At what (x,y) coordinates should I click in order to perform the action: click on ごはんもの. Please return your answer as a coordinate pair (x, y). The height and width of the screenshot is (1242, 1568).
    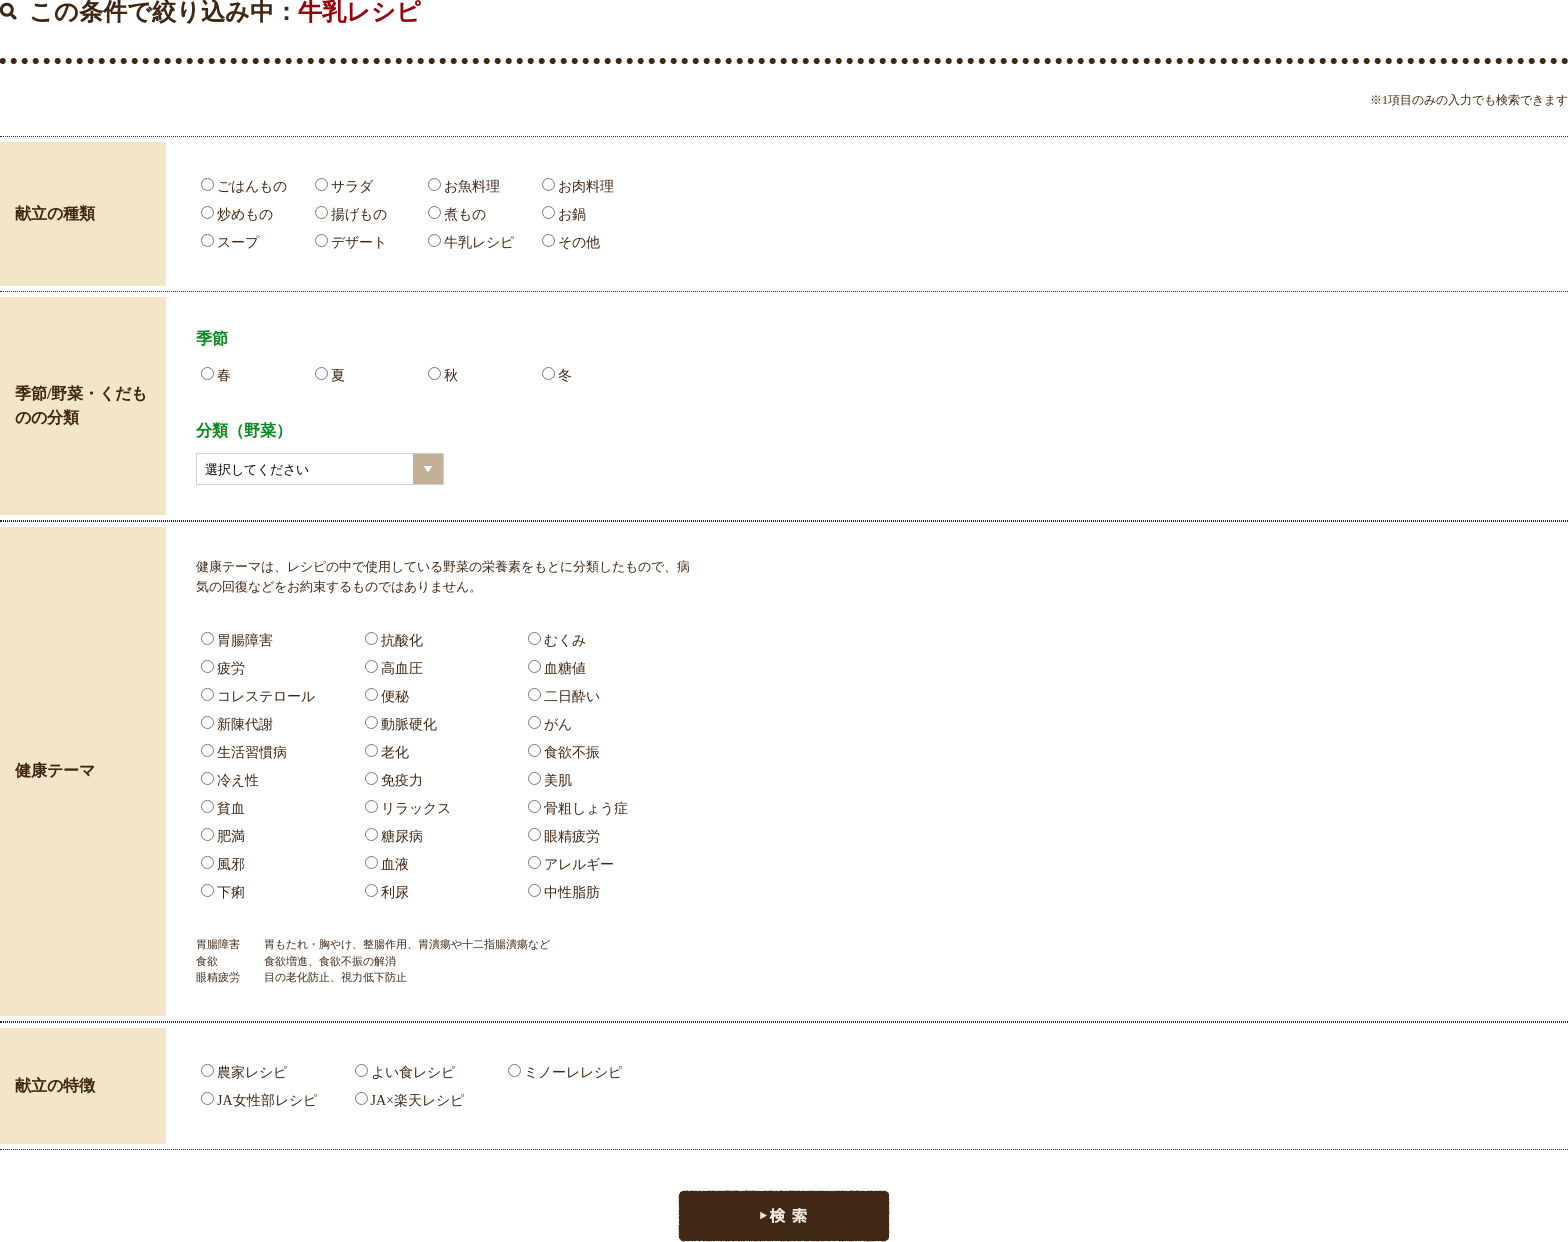
    Looking at the image, I should click on (244, 186).